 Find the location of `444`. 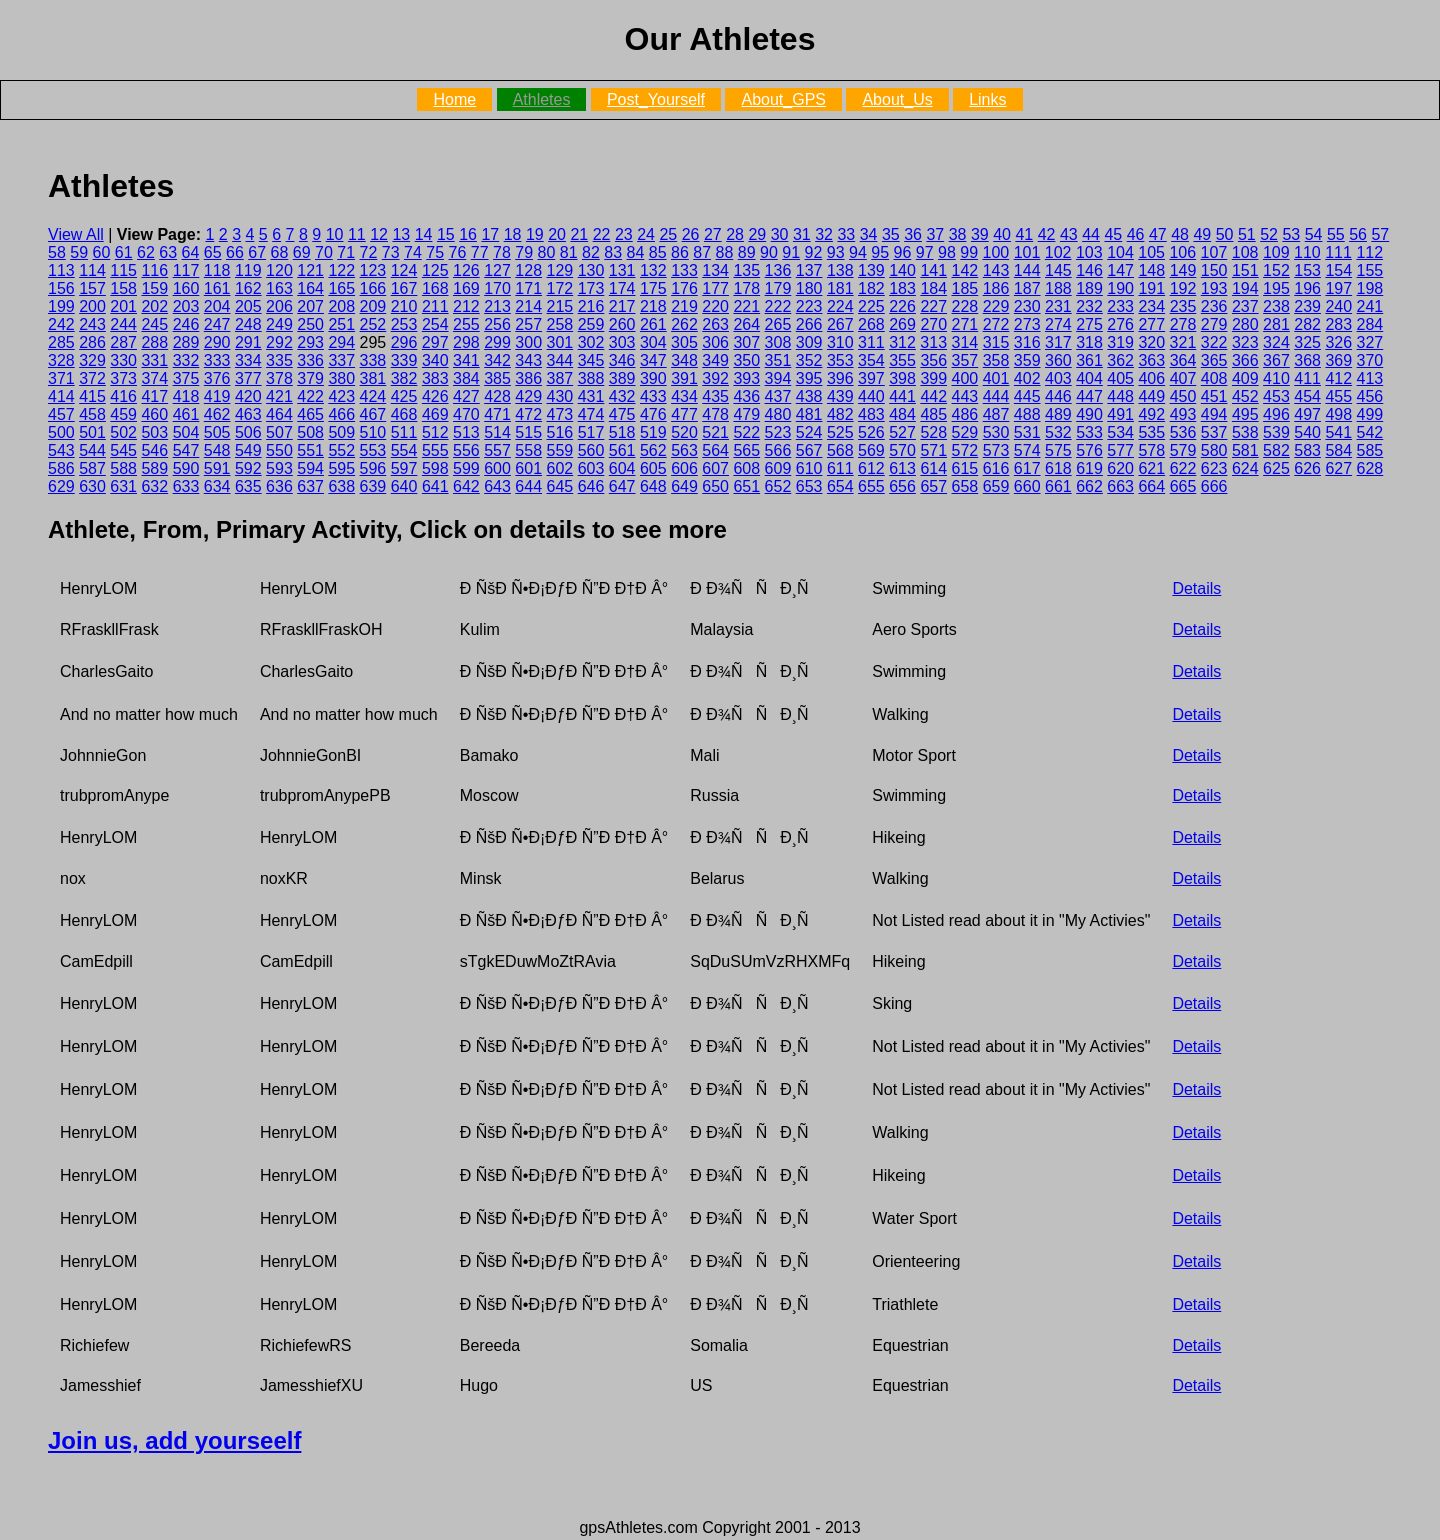

444 is located at coordinates (996, 396).